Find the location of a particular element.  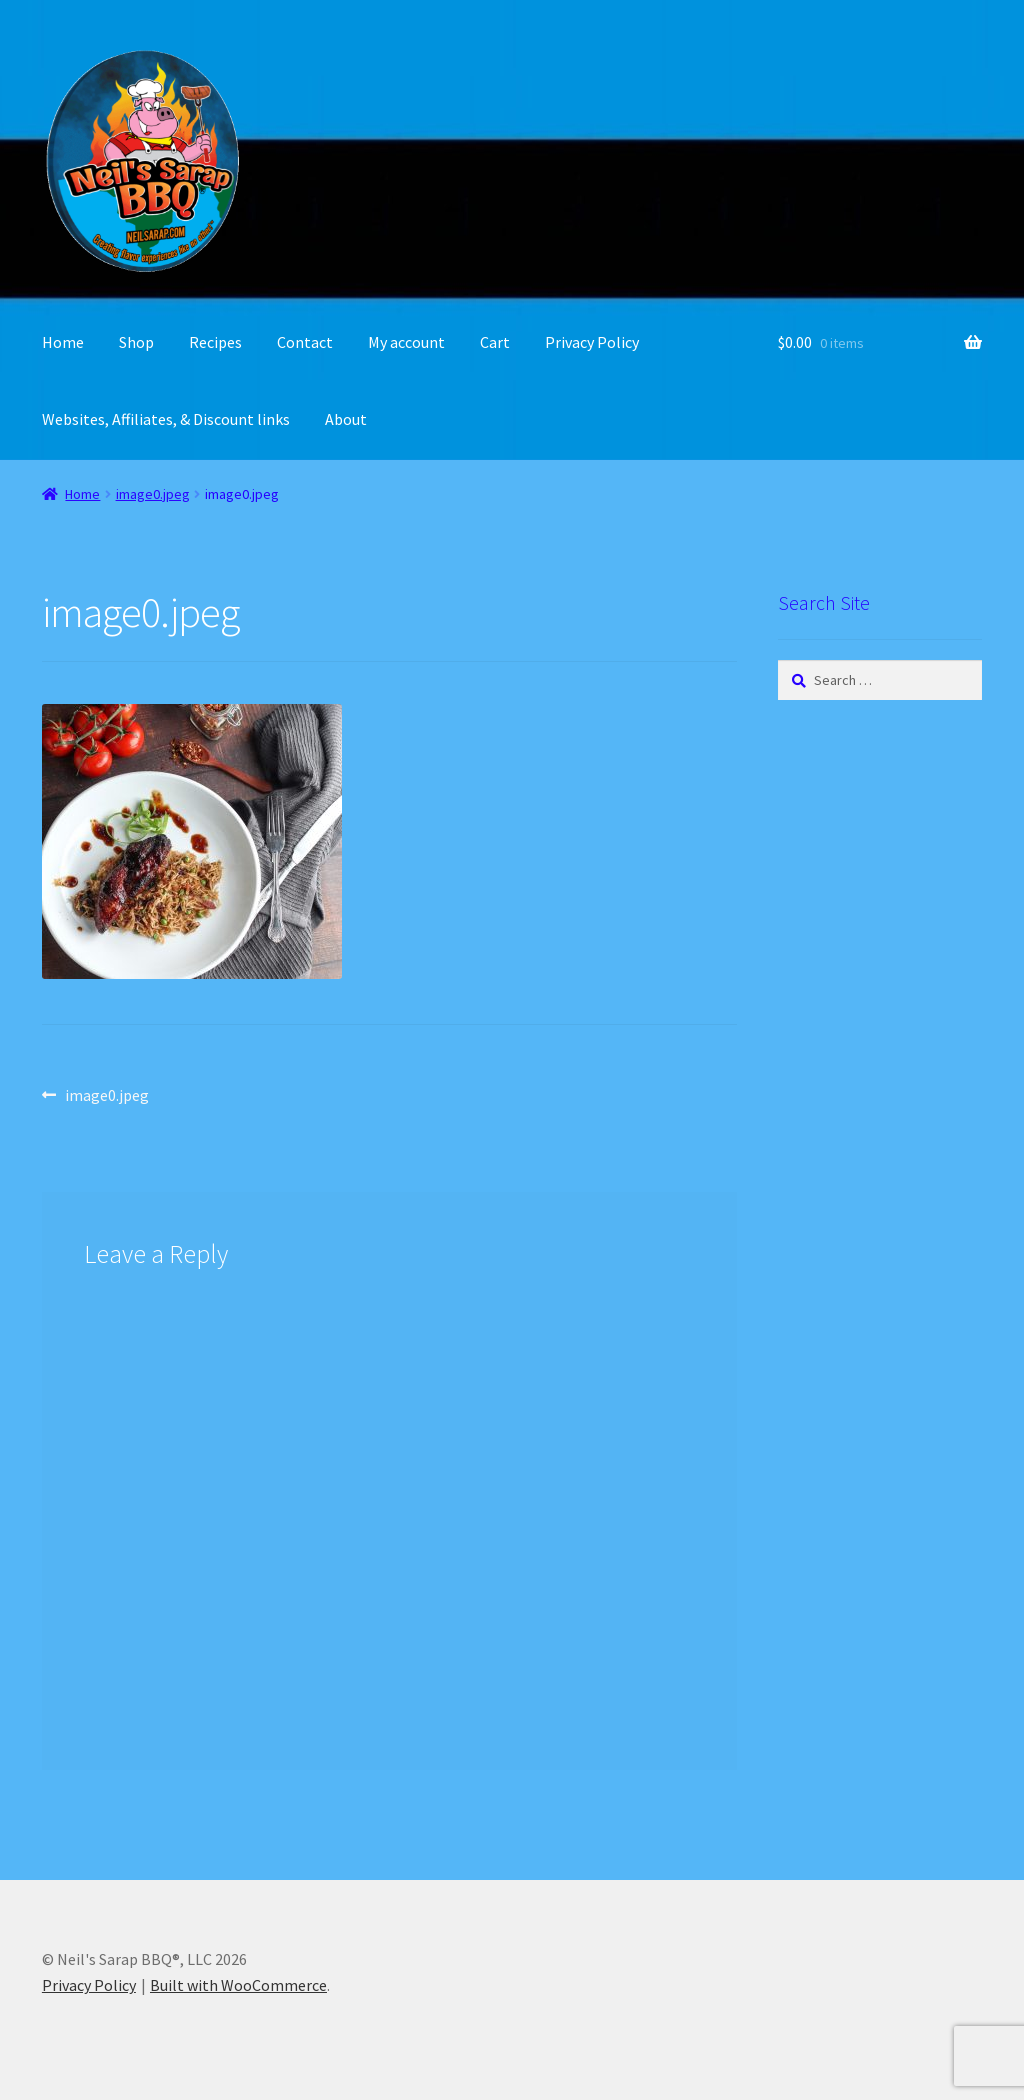

Privacy Policy is located at coordinates (592, 342).